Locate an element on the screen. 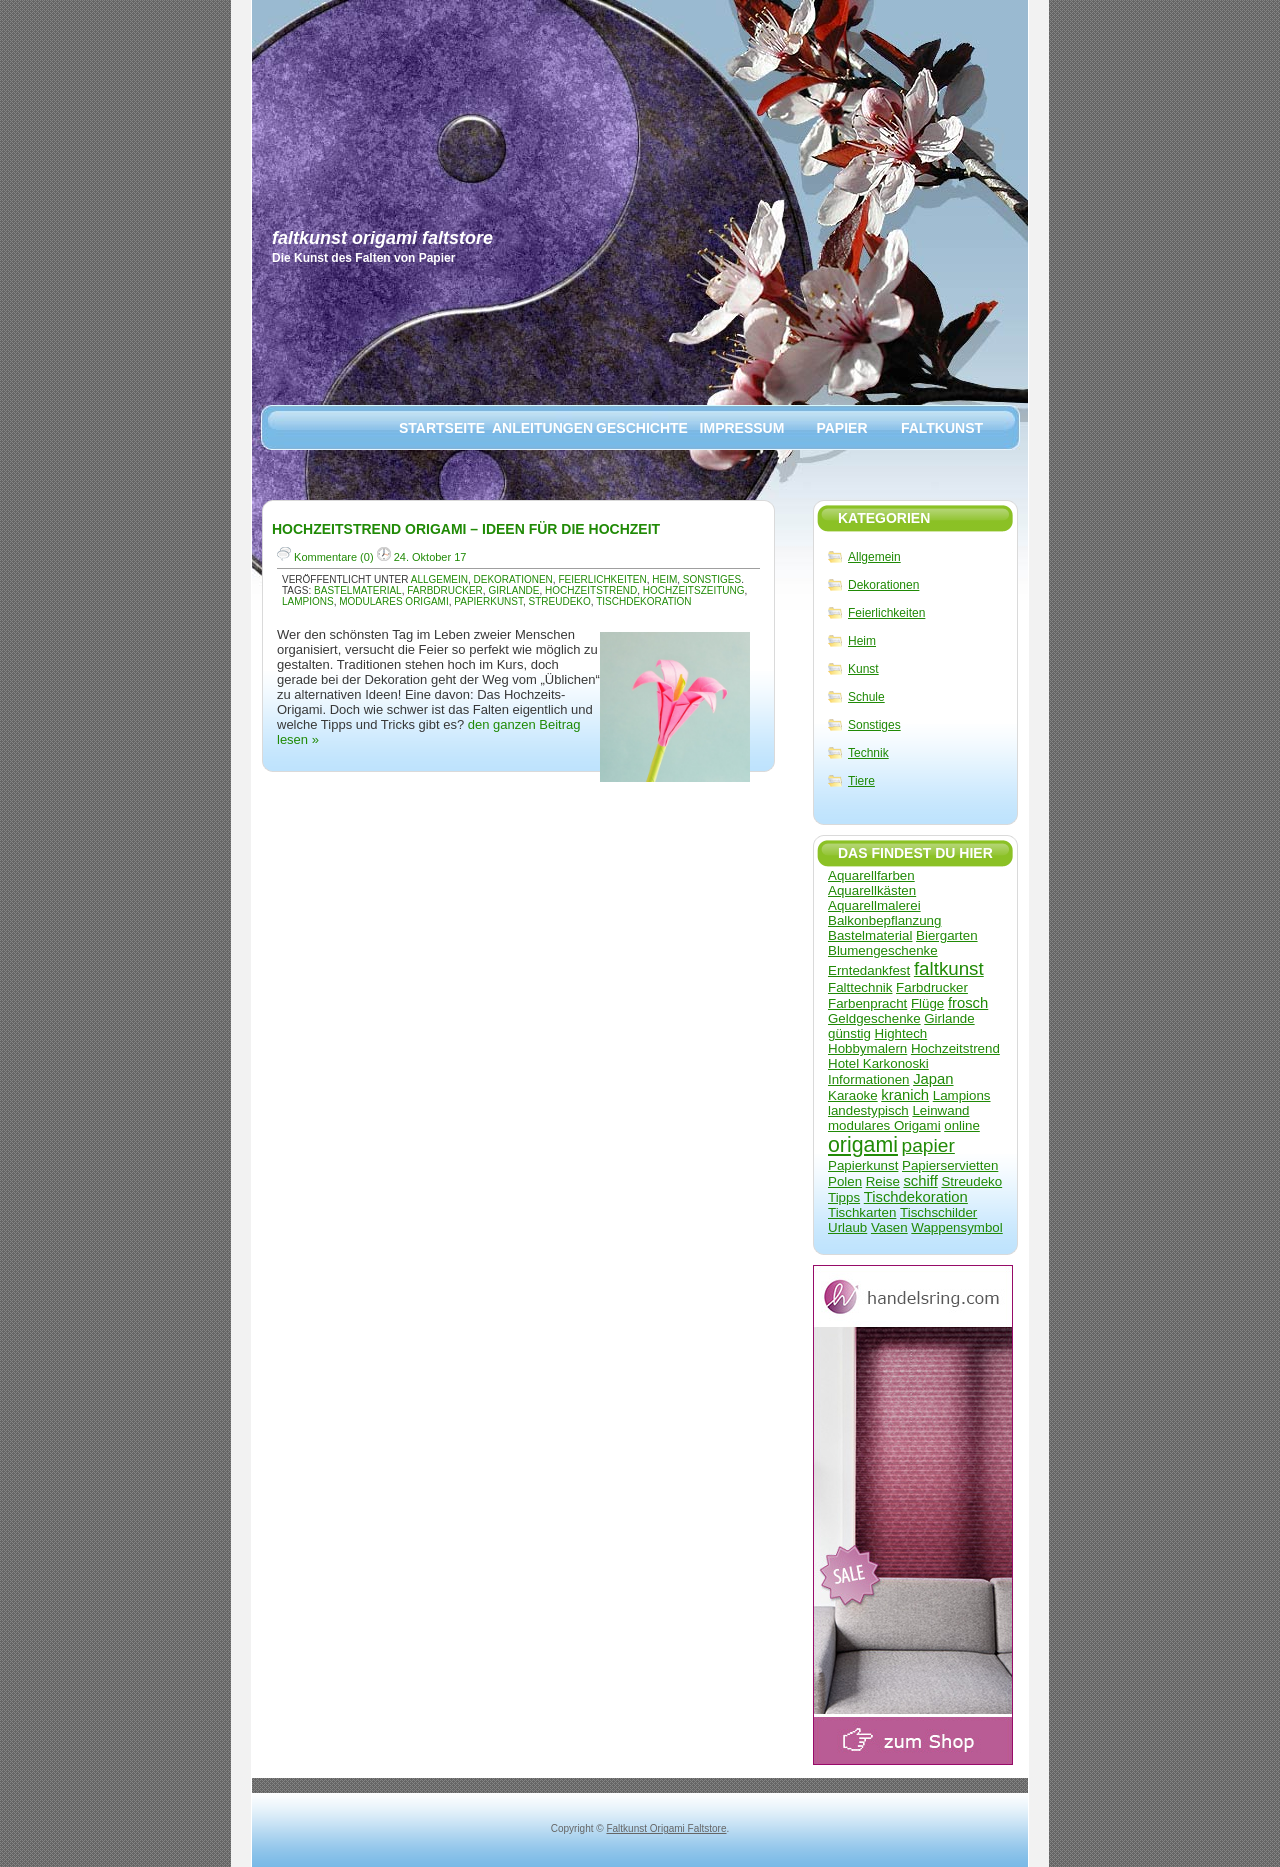 Image resolution: width=1280 pixels, height=1867 pixels. landestypisch [landestypisch (1 Eintrag)] is located at coordinates (868, 1110).